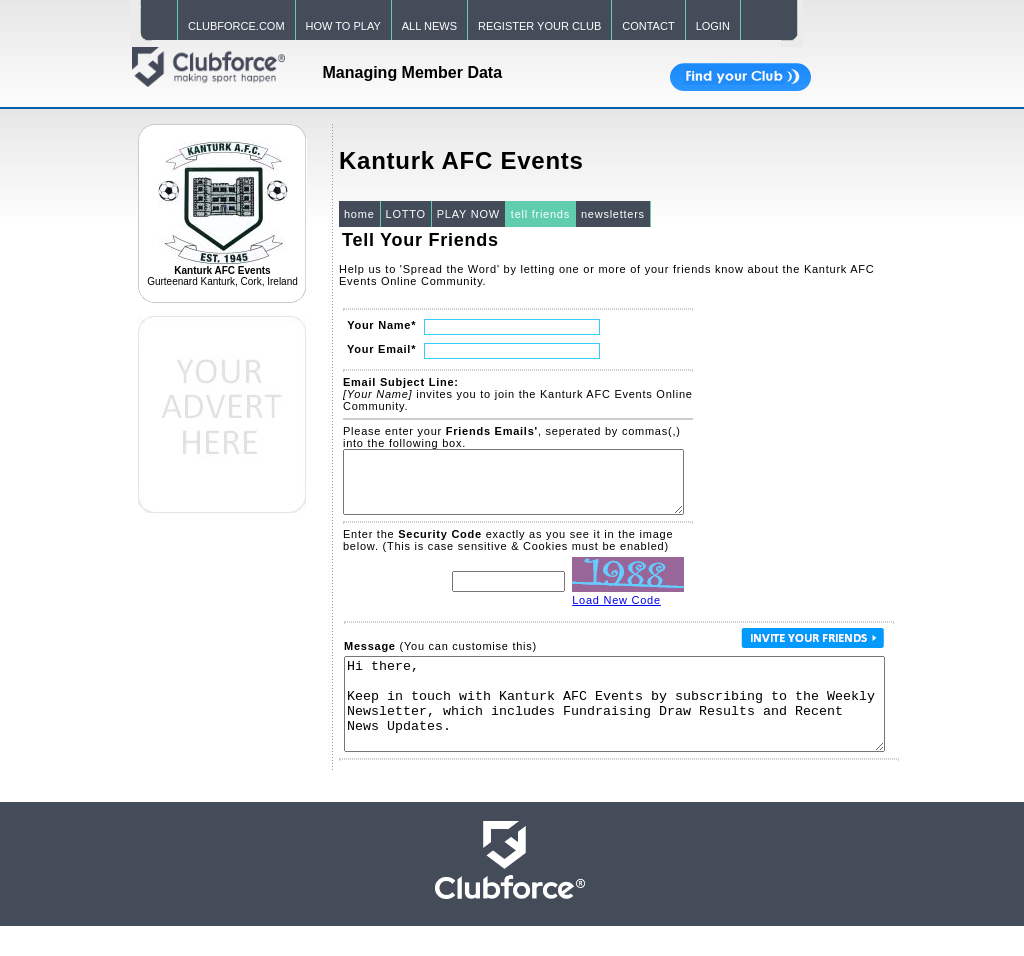 This screenshot has width=1024, height=956. What do you see at coordinates (406, 214) in the screenshot?
I see `LOTTO` at bounding box center [406, 214].